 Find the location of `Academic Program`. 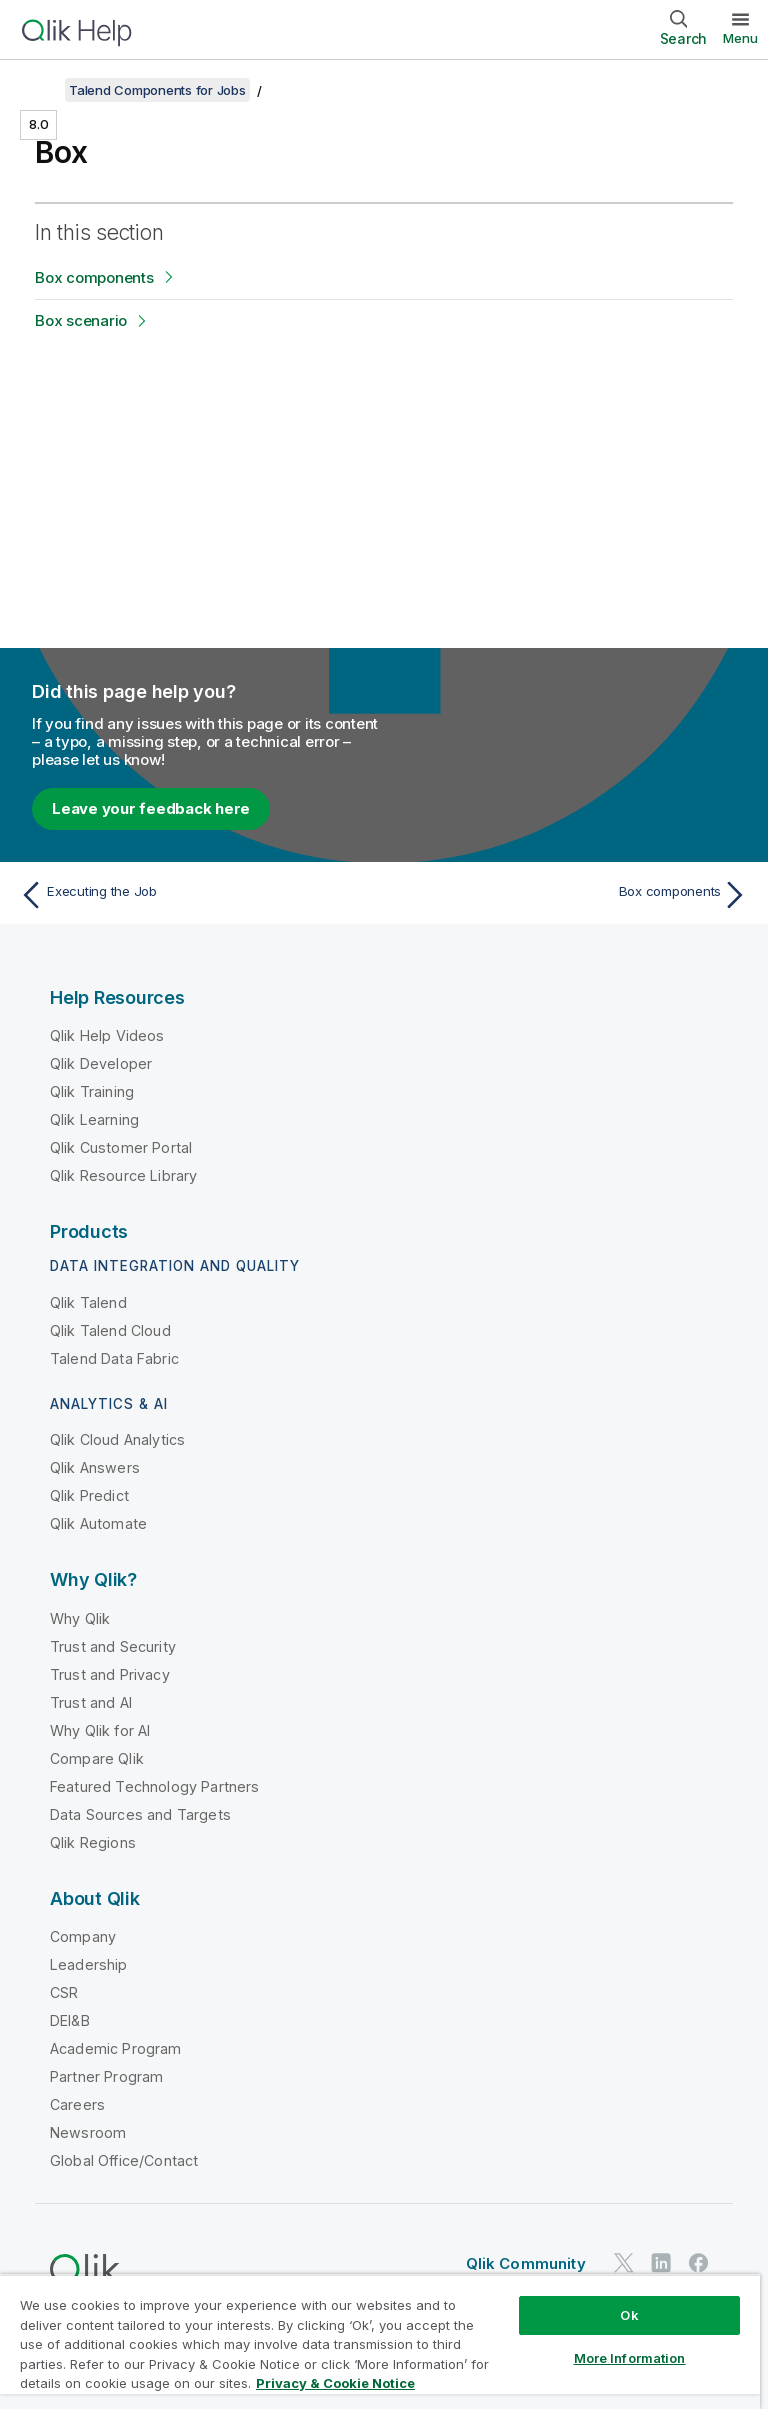

Academic Program is located at coordinates (116, 2048).